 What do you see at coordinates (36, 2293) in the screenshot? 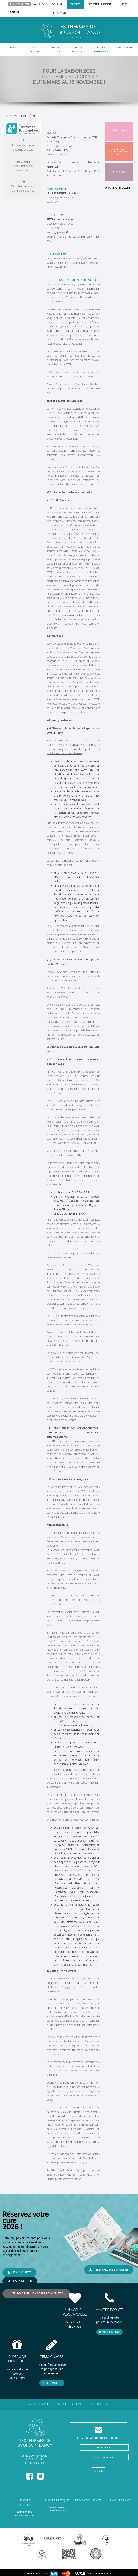
I see `Télécharger mon Dossier d'inscription [button]` at bounding box center [36, 2293].